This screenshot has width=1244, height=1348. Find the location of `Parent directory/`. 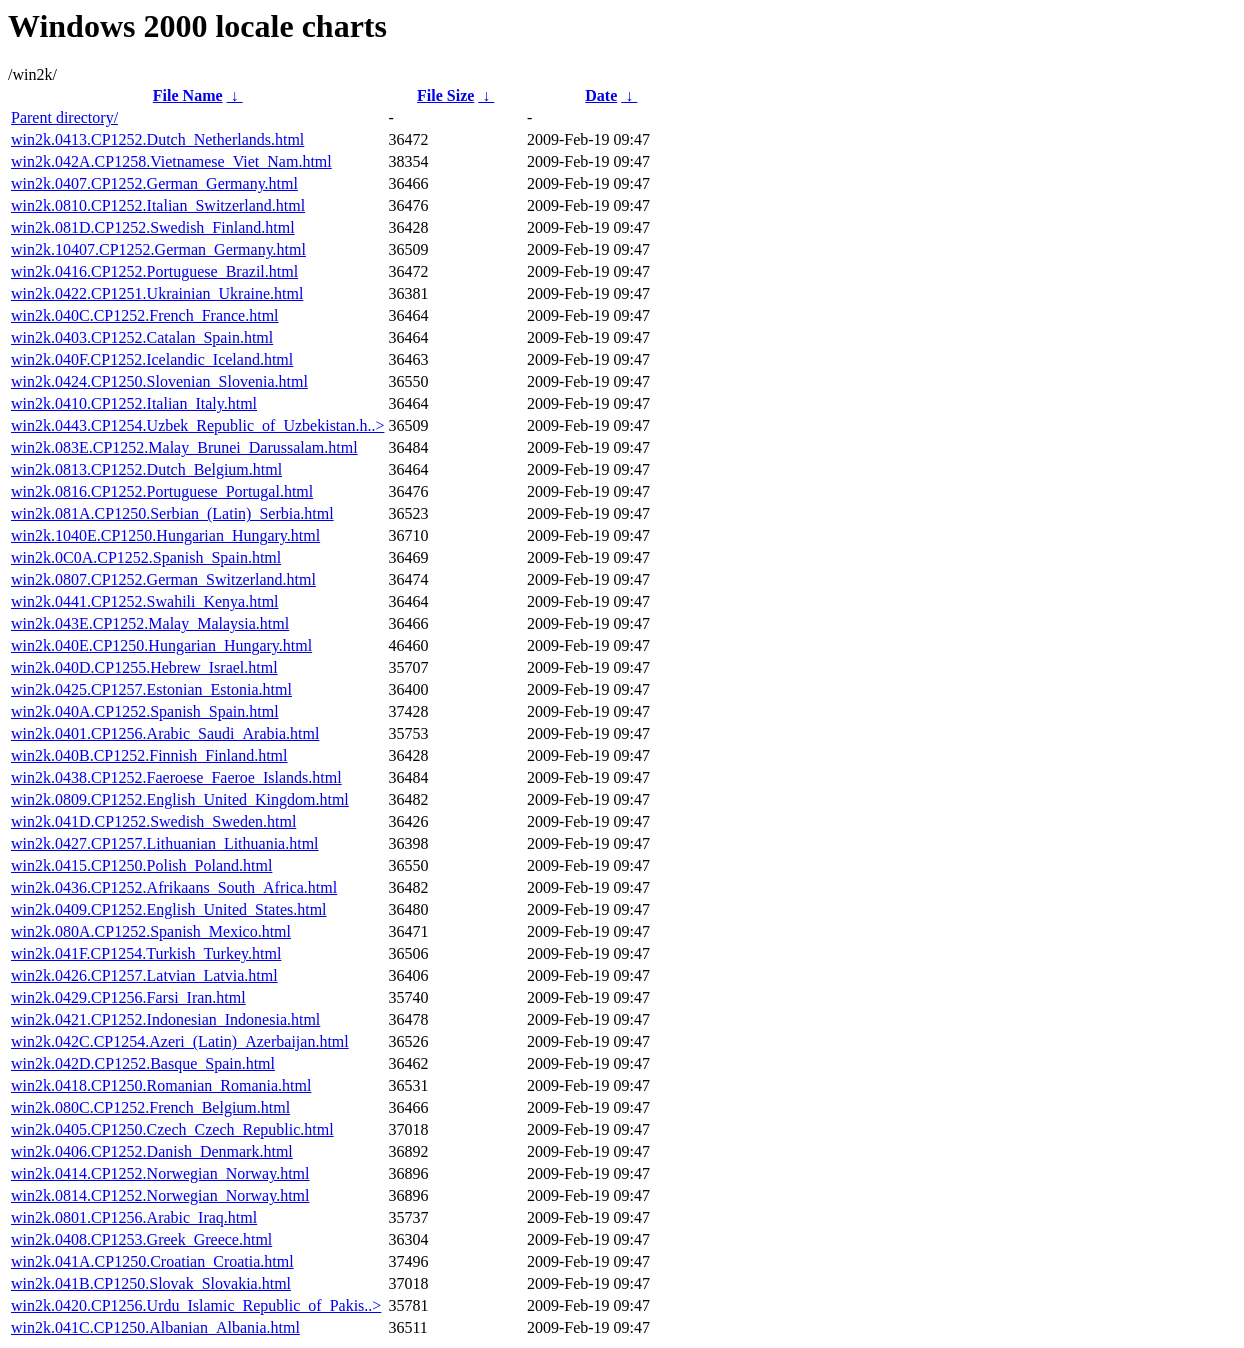

Parent directory/ is located at coordinates (64, 117).